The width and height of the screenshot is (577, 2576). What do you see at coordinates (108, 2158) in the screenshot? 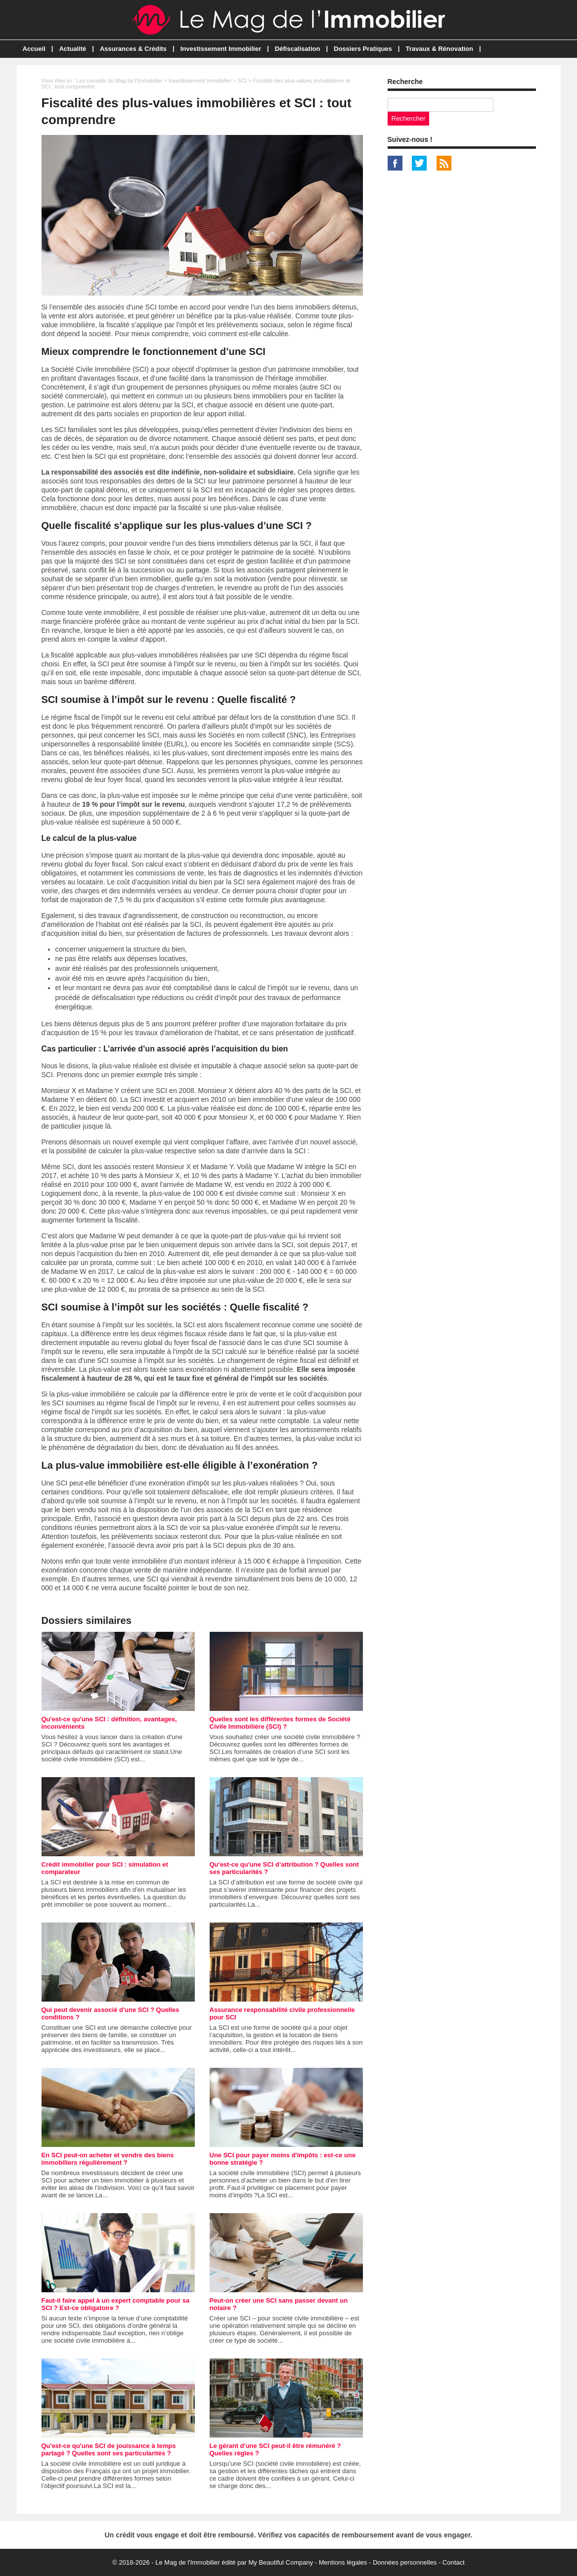
I see `En SCI peut-on acheter et vendre des biens immobiliers régulièrement ?` at bounding box center [108, 2158].